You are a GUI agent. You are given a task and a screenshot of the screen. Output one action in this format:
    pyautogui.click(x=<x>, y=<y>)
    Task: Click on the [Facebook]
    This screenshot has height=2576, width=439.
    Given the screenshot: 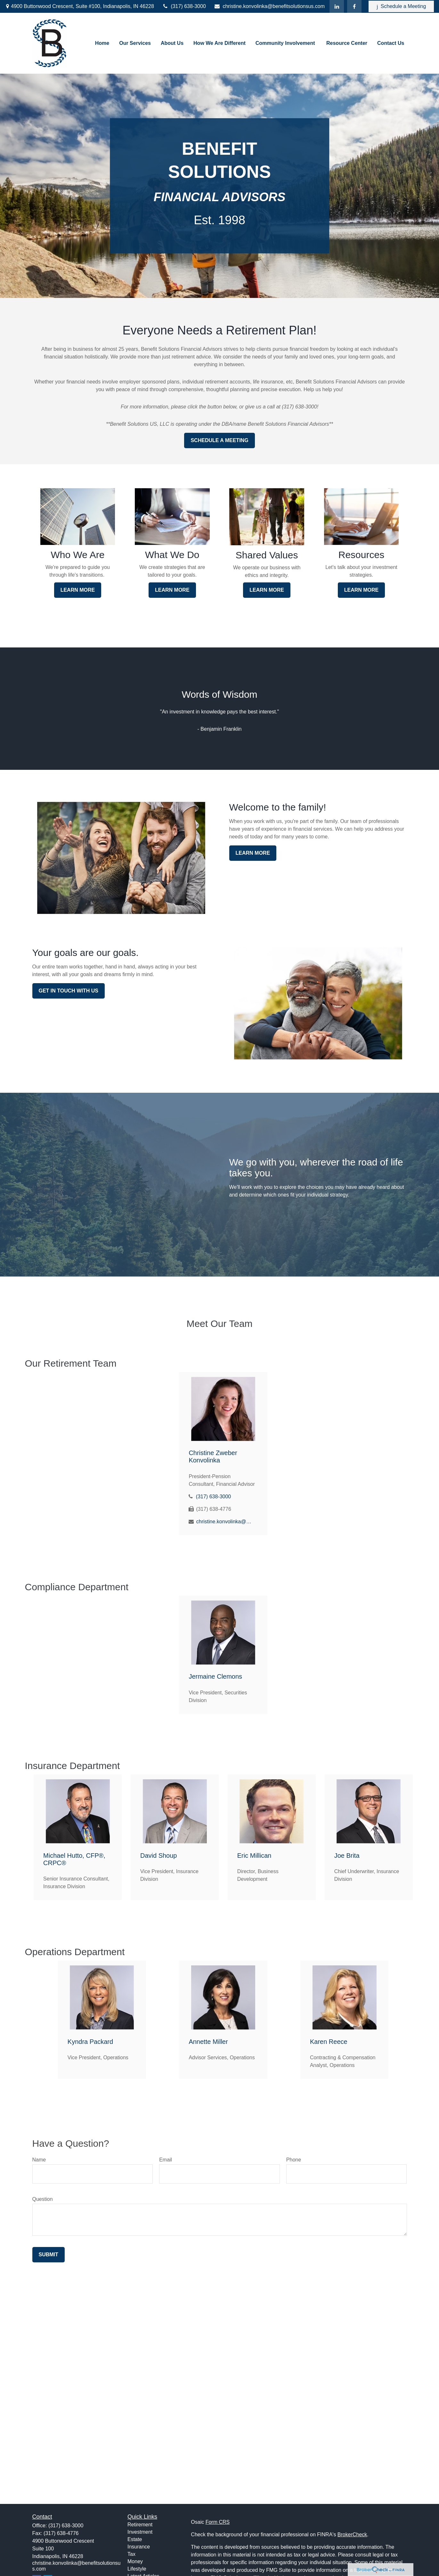 What is the action you would take?
    pyautogui.click(x=354, y=6)
    